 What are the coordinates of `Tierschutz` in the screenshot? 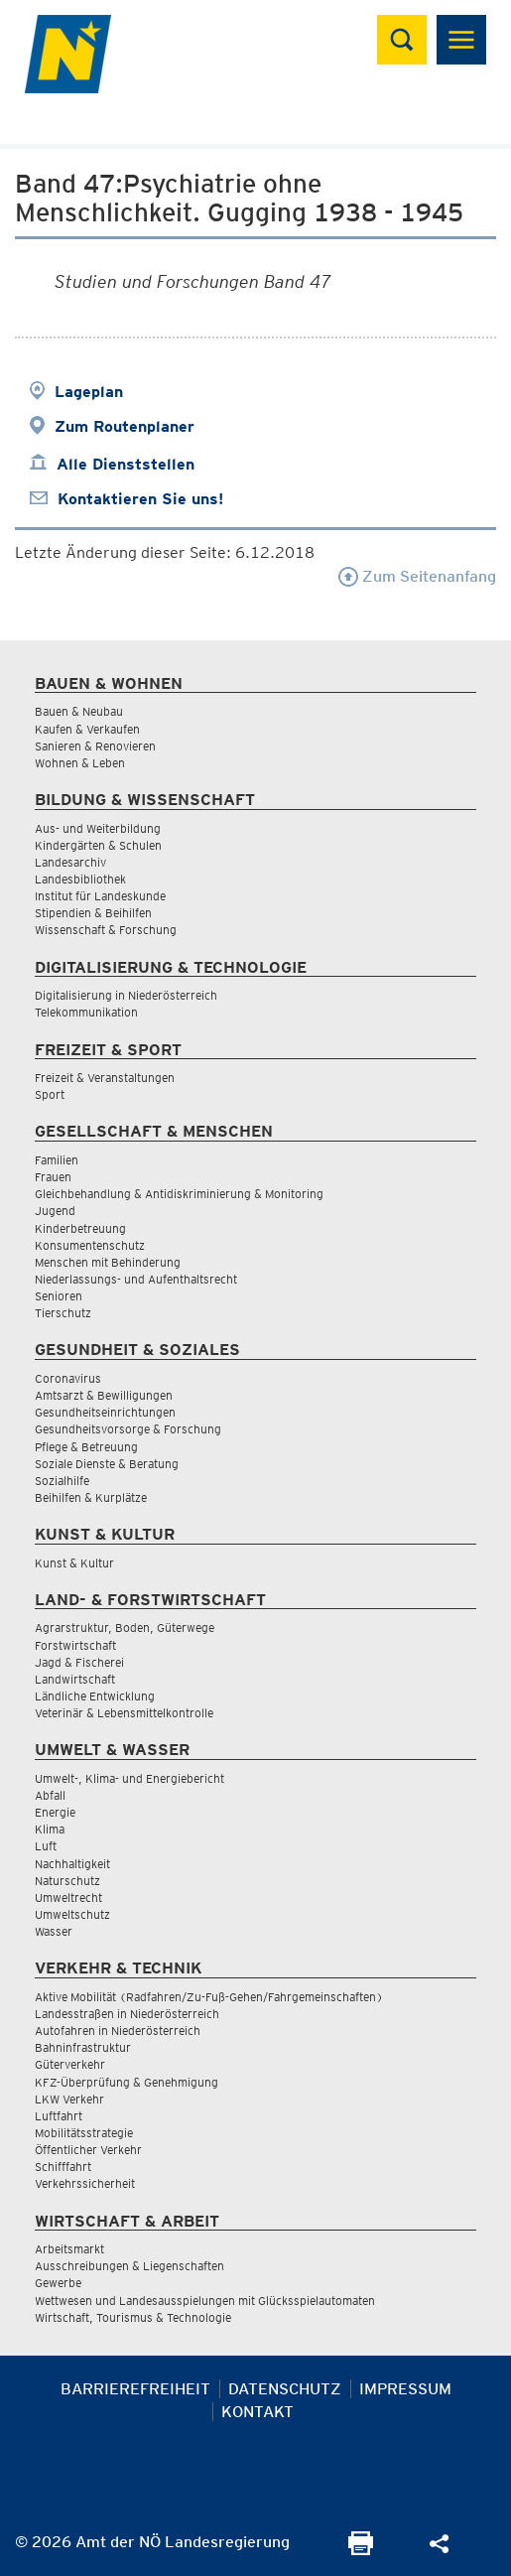 It's located at (63, 1312).